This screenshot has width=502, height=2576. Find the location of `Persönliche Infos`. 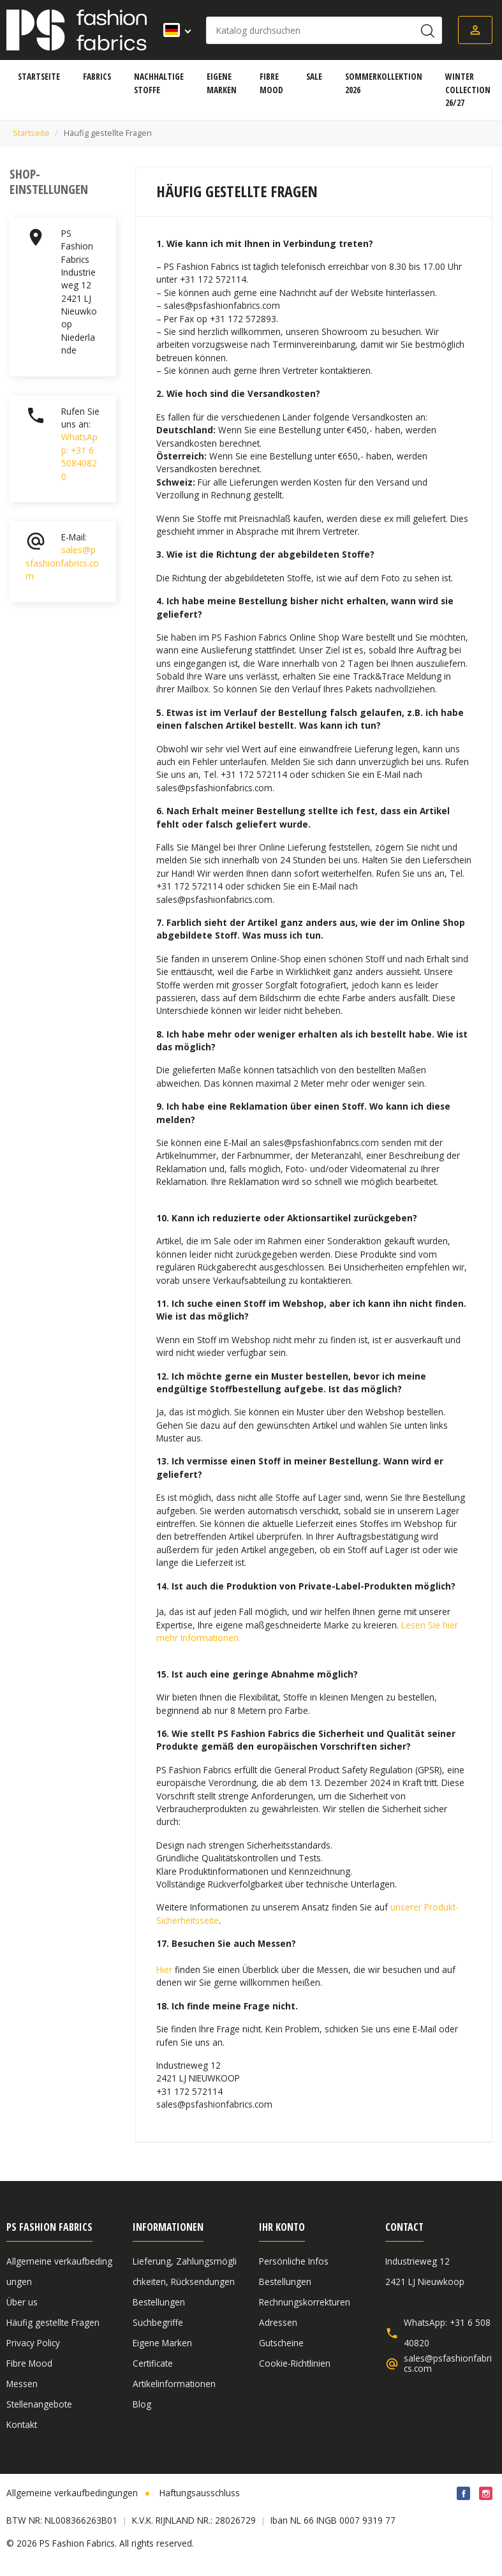

Persönliche Infos is located at coordinates (294, 2261).